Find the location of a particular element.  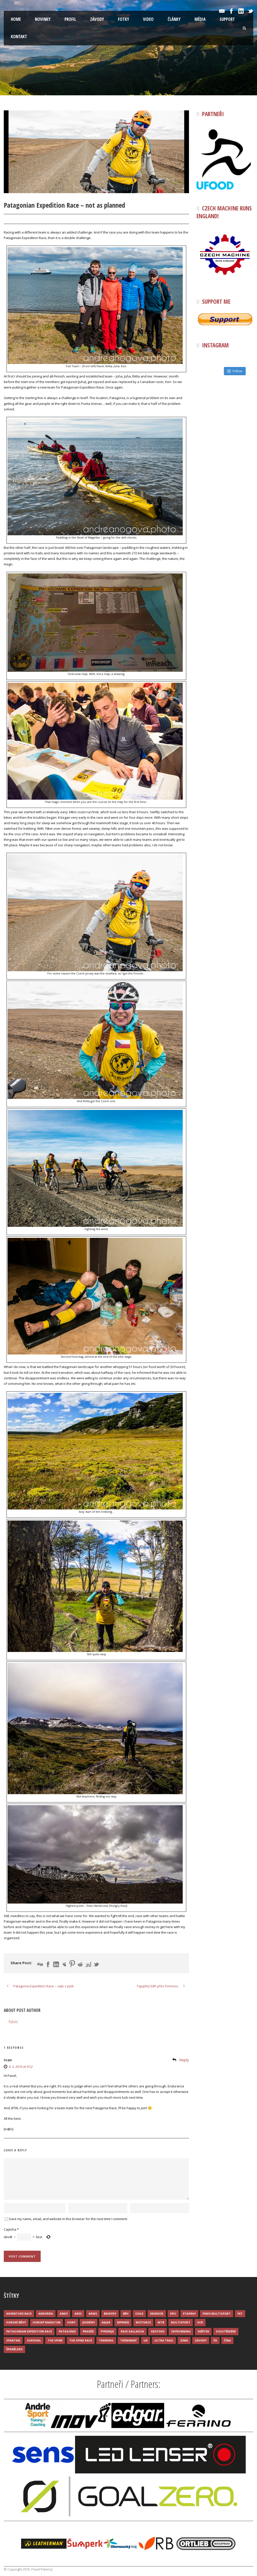

04 Bře 2016 is located at coordinates (18, 219).